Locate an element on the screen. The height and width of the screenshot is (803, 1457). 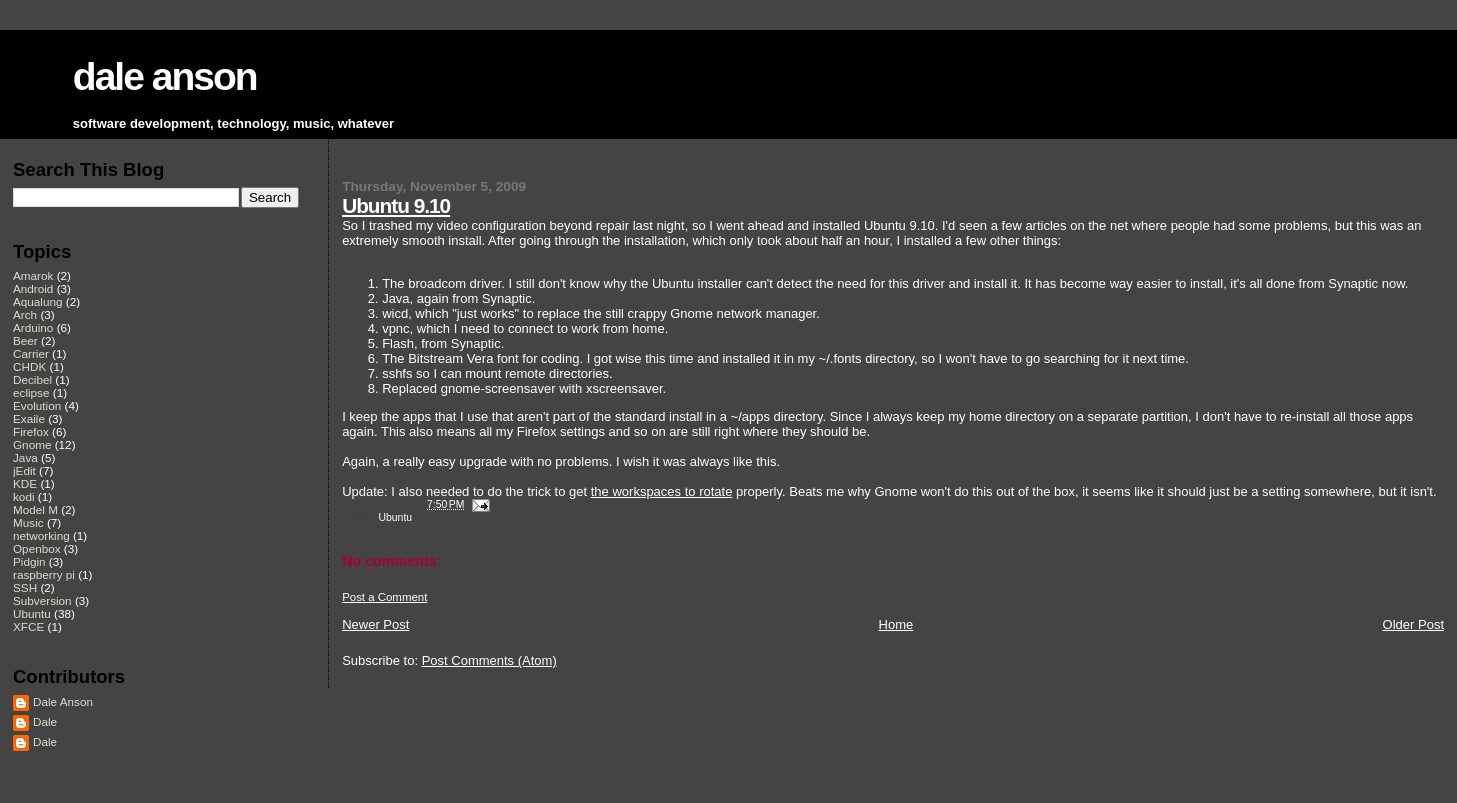
Firefox is located at coordinates (31, 431).